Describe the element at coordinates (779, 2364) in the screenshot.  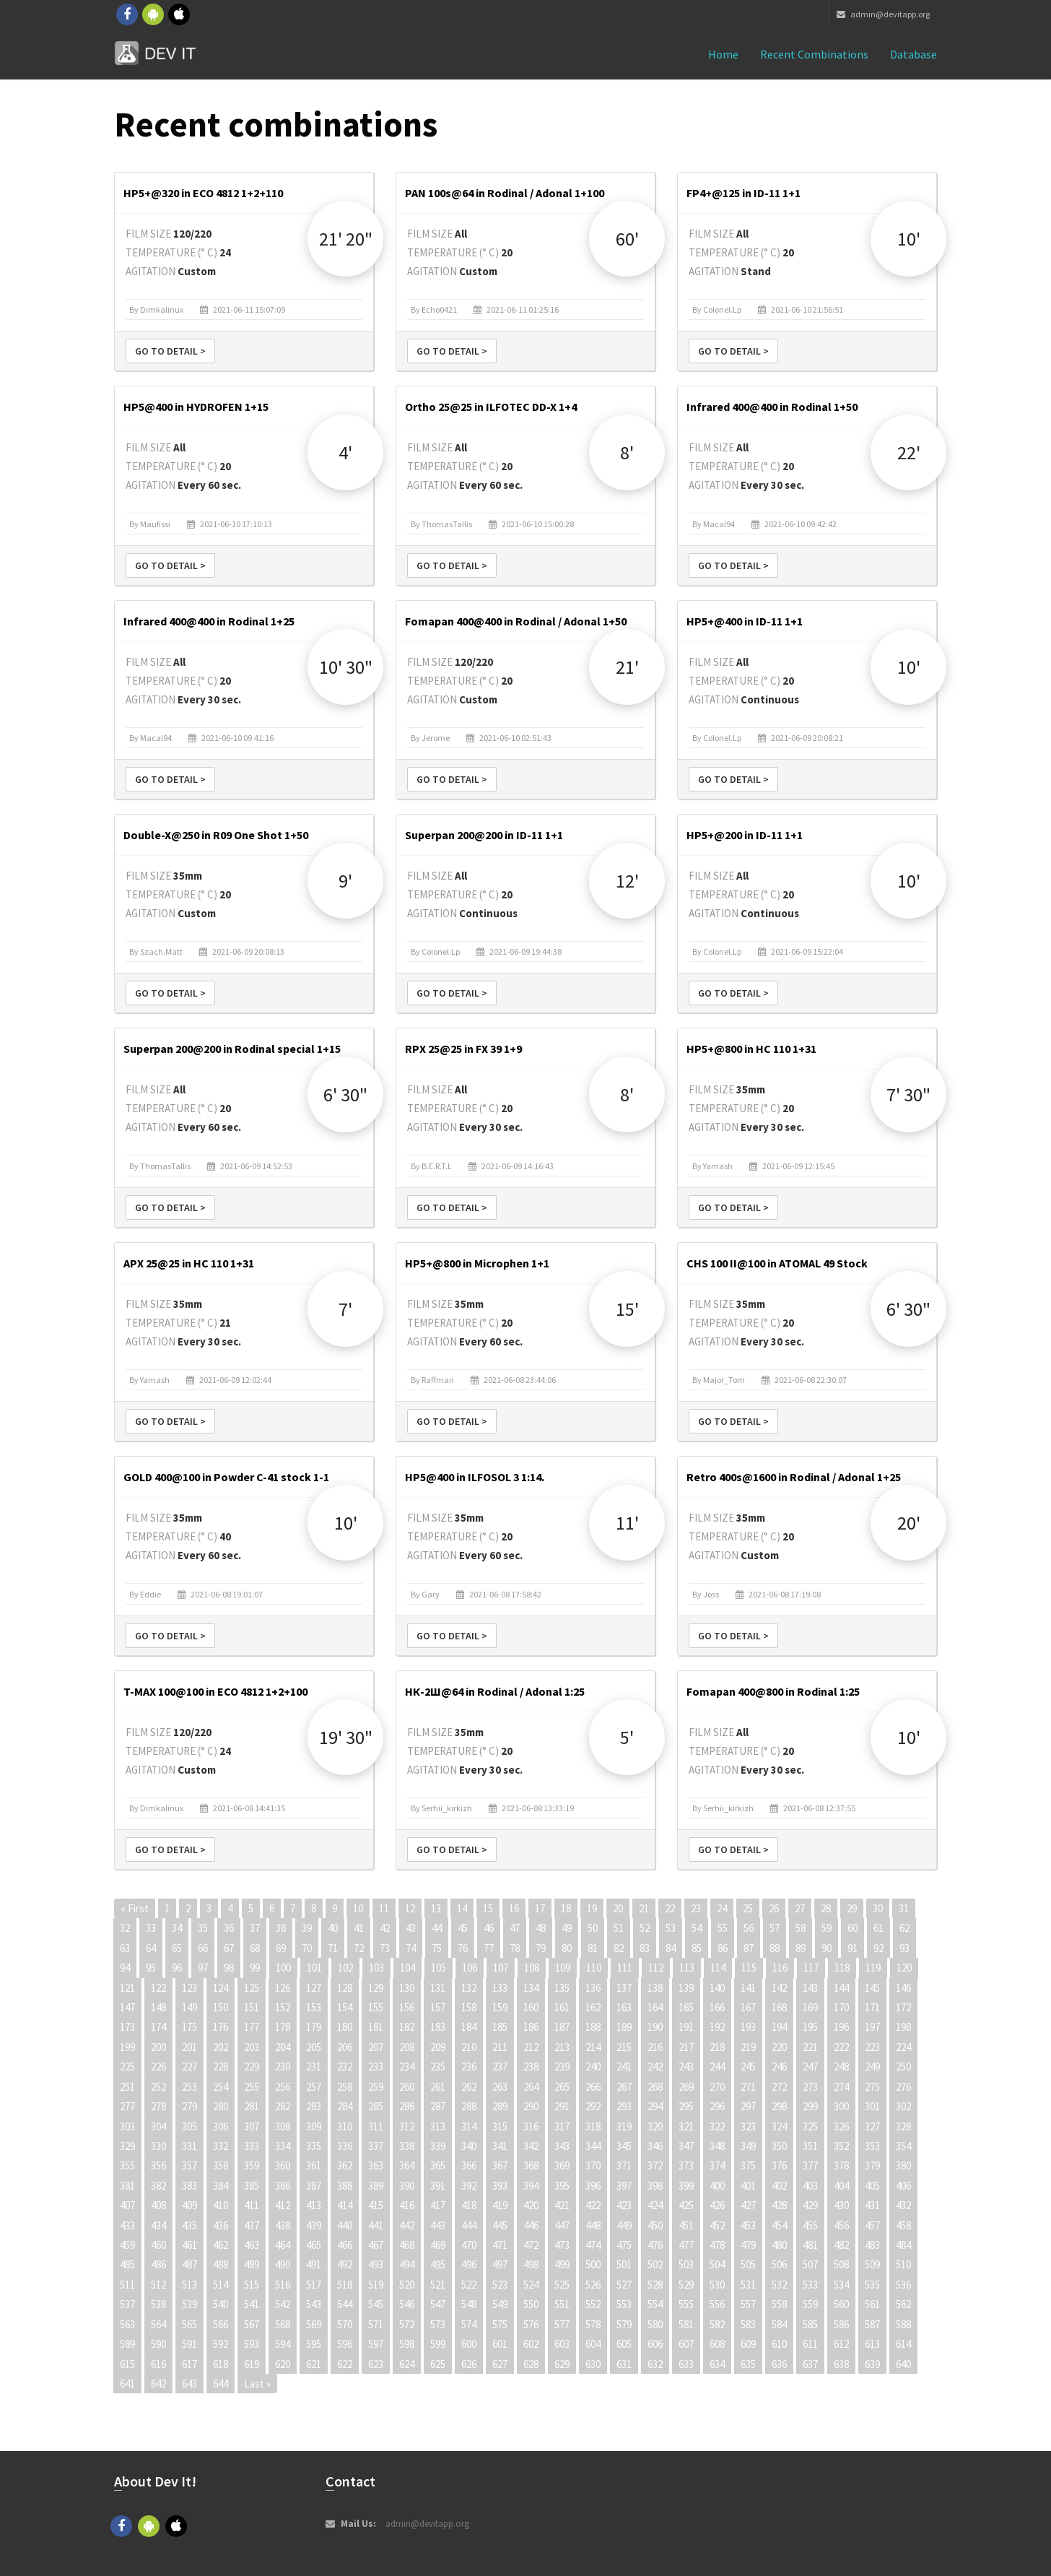
I see `636` at that location.